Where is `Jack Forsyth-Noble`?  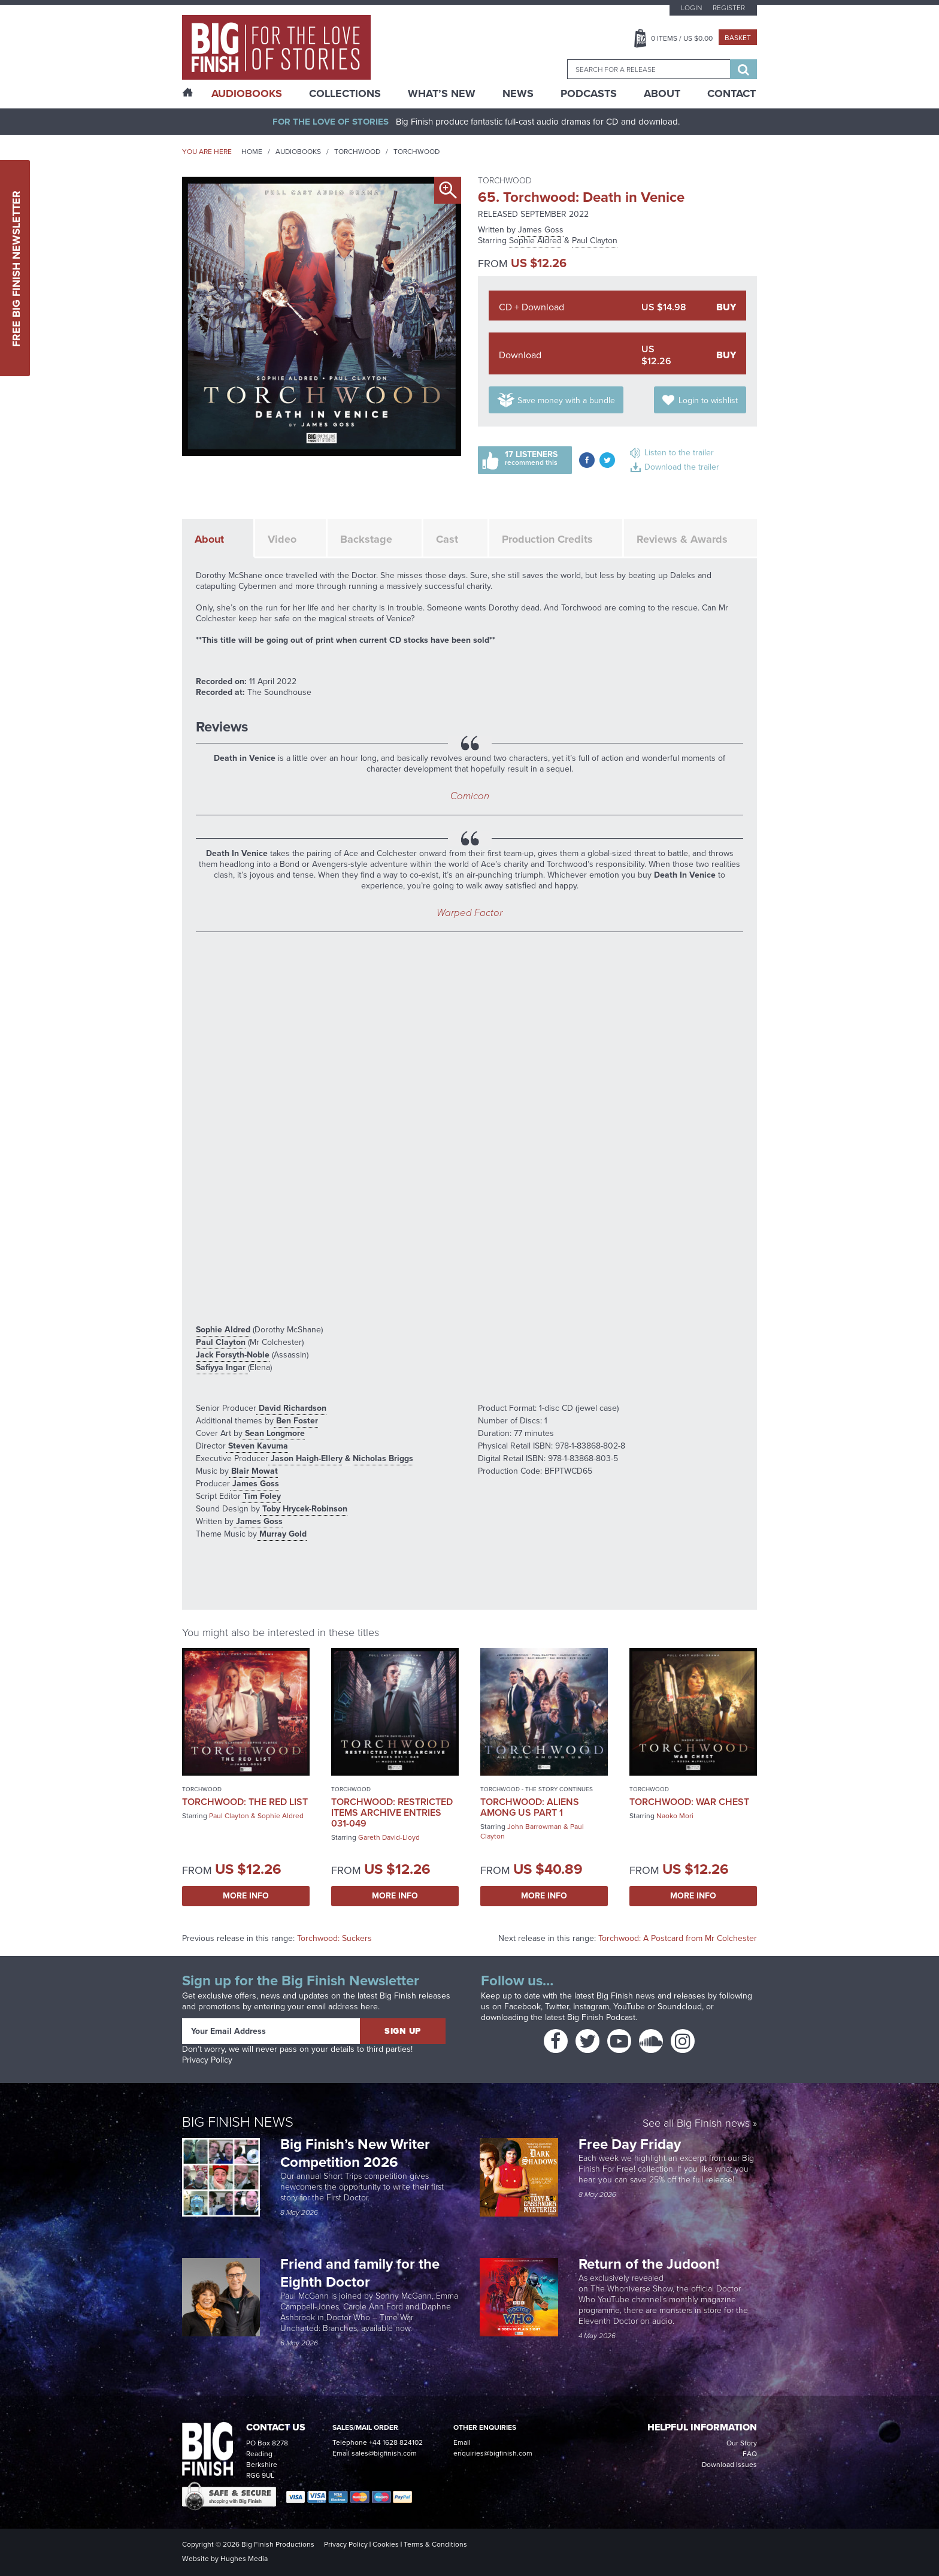 Jack Forsyth-Noble is located at coordinates (232, 1355).